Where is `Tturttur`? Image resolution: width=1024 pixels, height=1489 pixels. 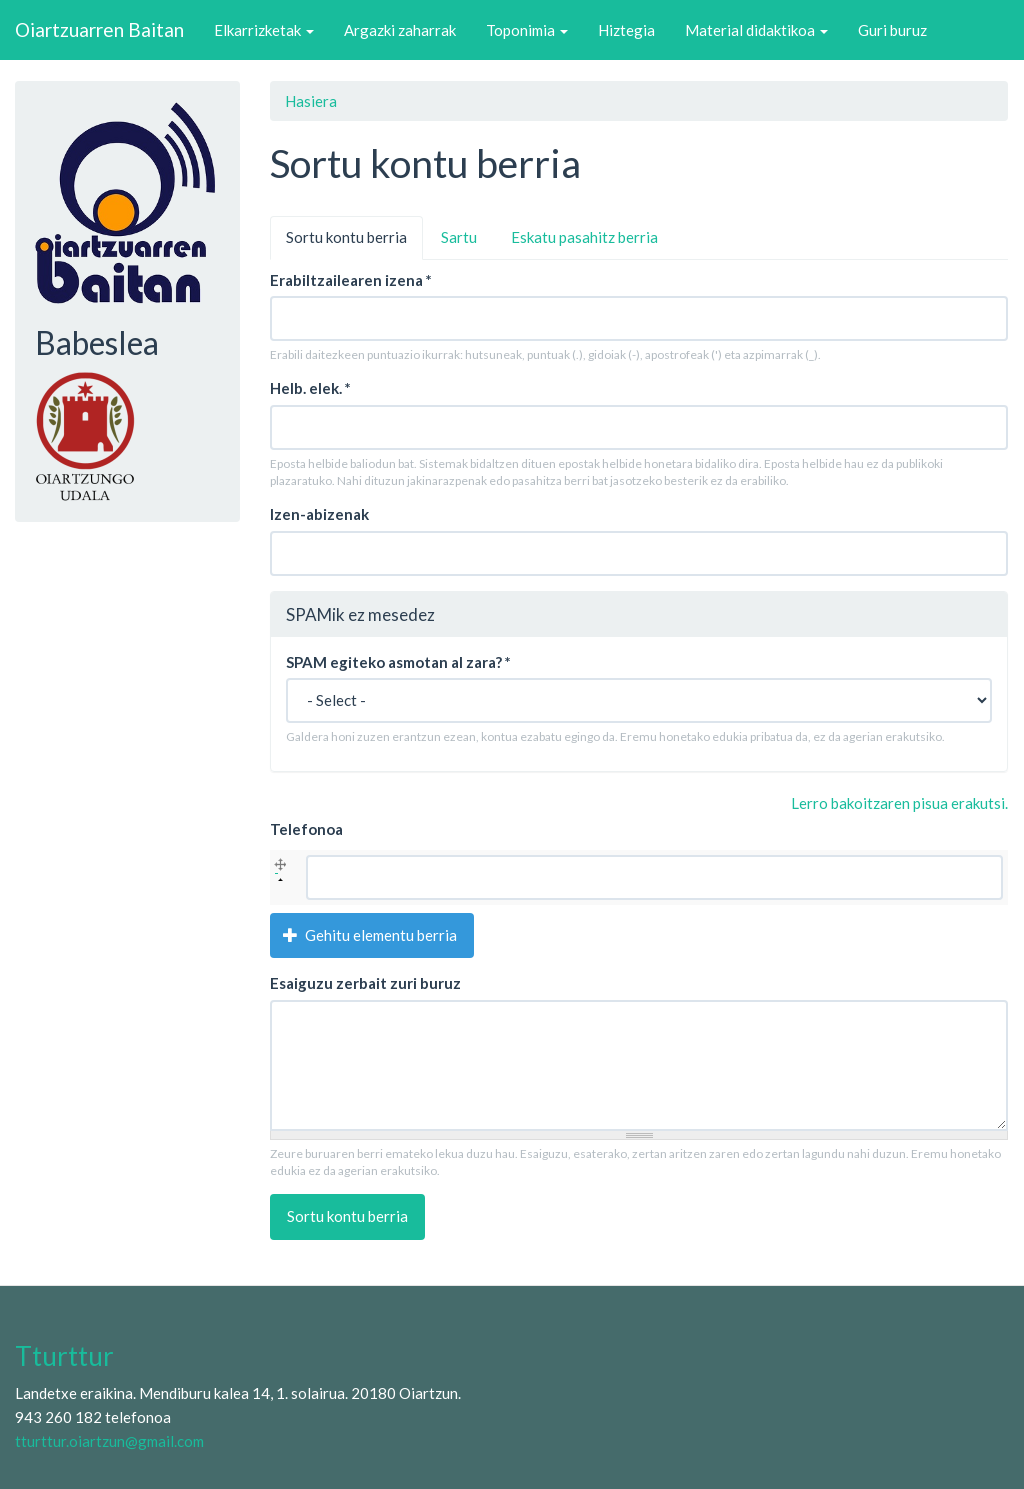
Tturttur is located at coordinates (64, 1356).